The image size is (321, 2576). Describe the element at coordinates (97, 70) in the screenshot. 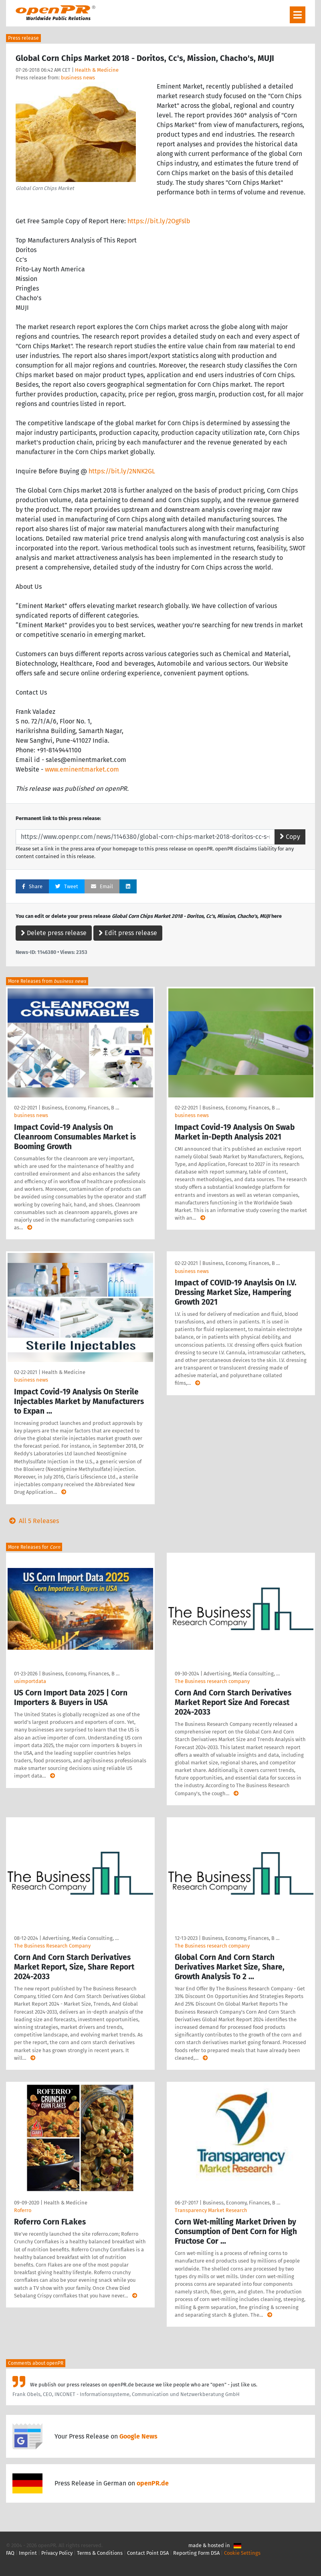

I see `Health & Medicine` at that location.